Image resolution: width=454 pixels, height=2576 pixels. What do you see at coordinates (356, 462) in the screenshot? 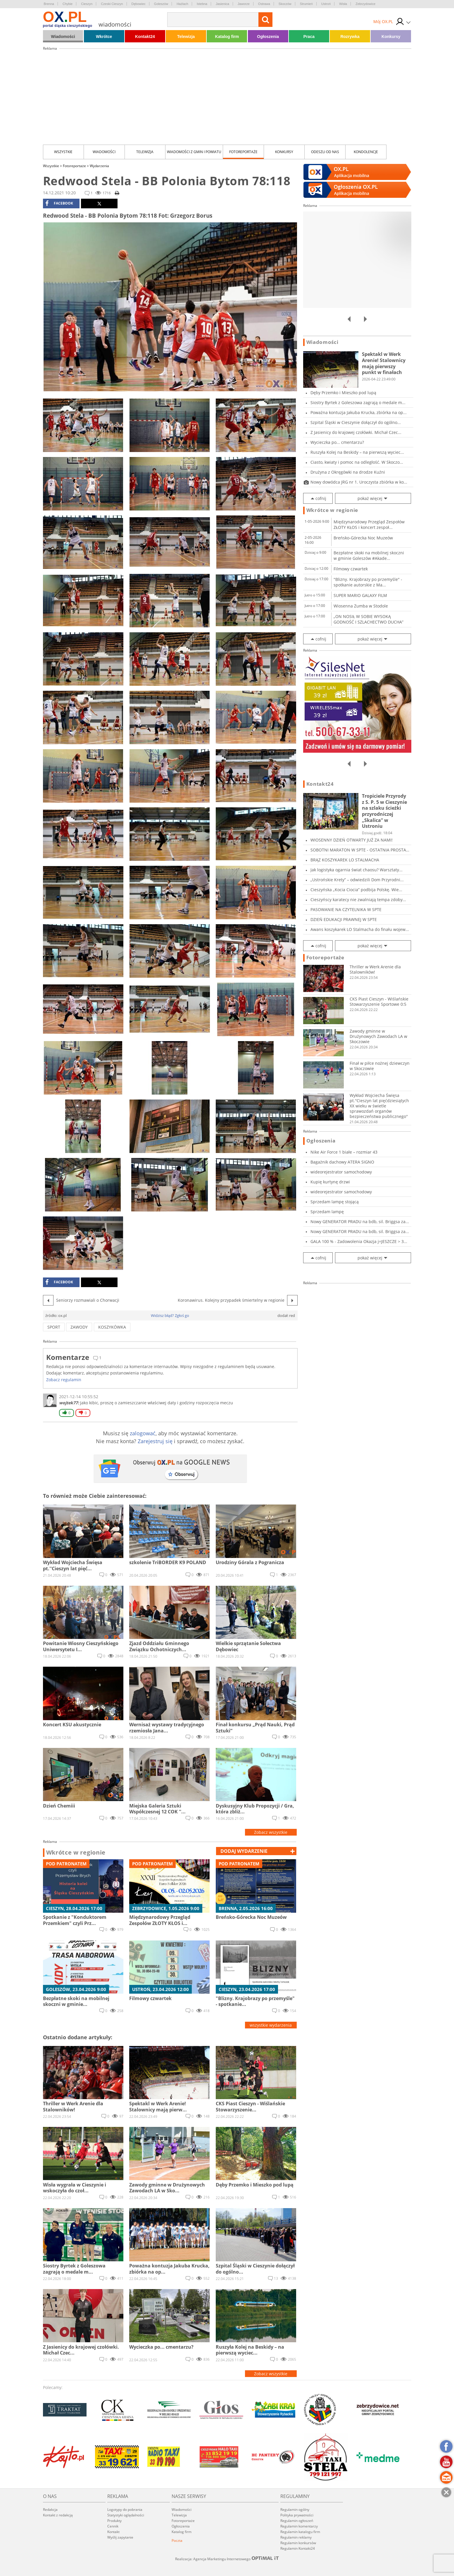
I see `Ciasto, kwiaty i pomoc na odległość. W Skoczo...` at bounding box center [356, 462].